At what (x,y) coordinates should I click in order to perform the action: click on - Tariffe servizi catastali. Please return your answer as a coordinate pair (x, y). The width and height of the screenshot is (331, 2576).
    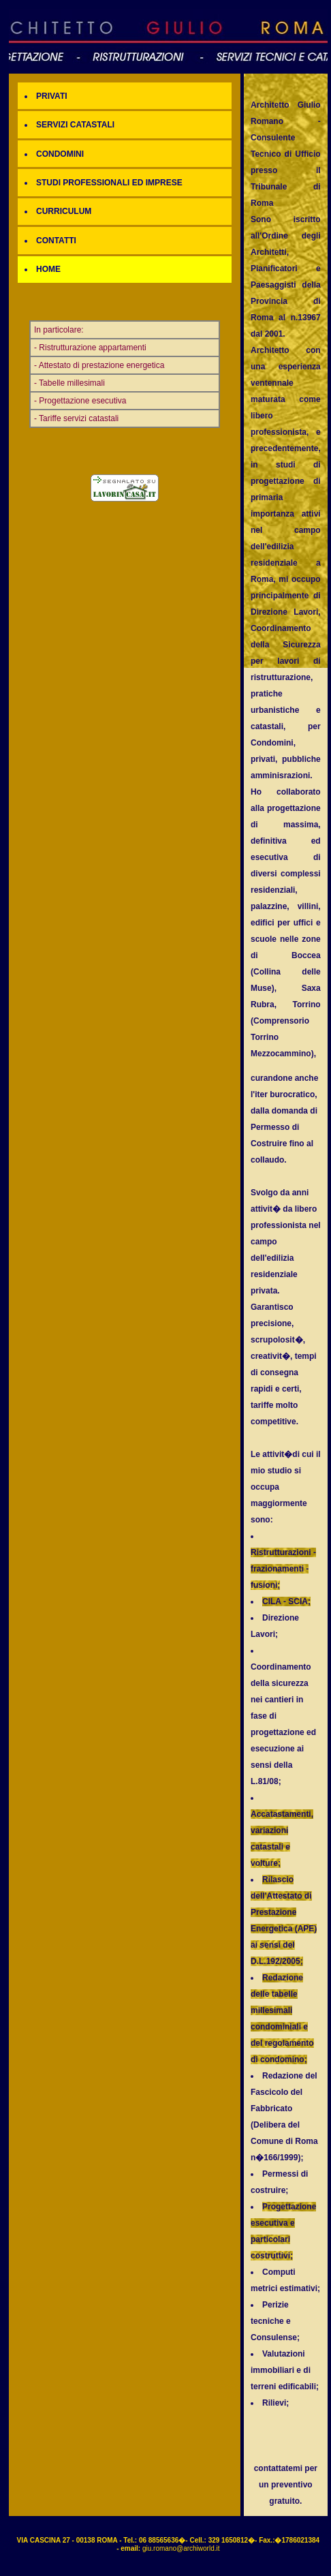
    Looking at the image, I should click on (76, 418).